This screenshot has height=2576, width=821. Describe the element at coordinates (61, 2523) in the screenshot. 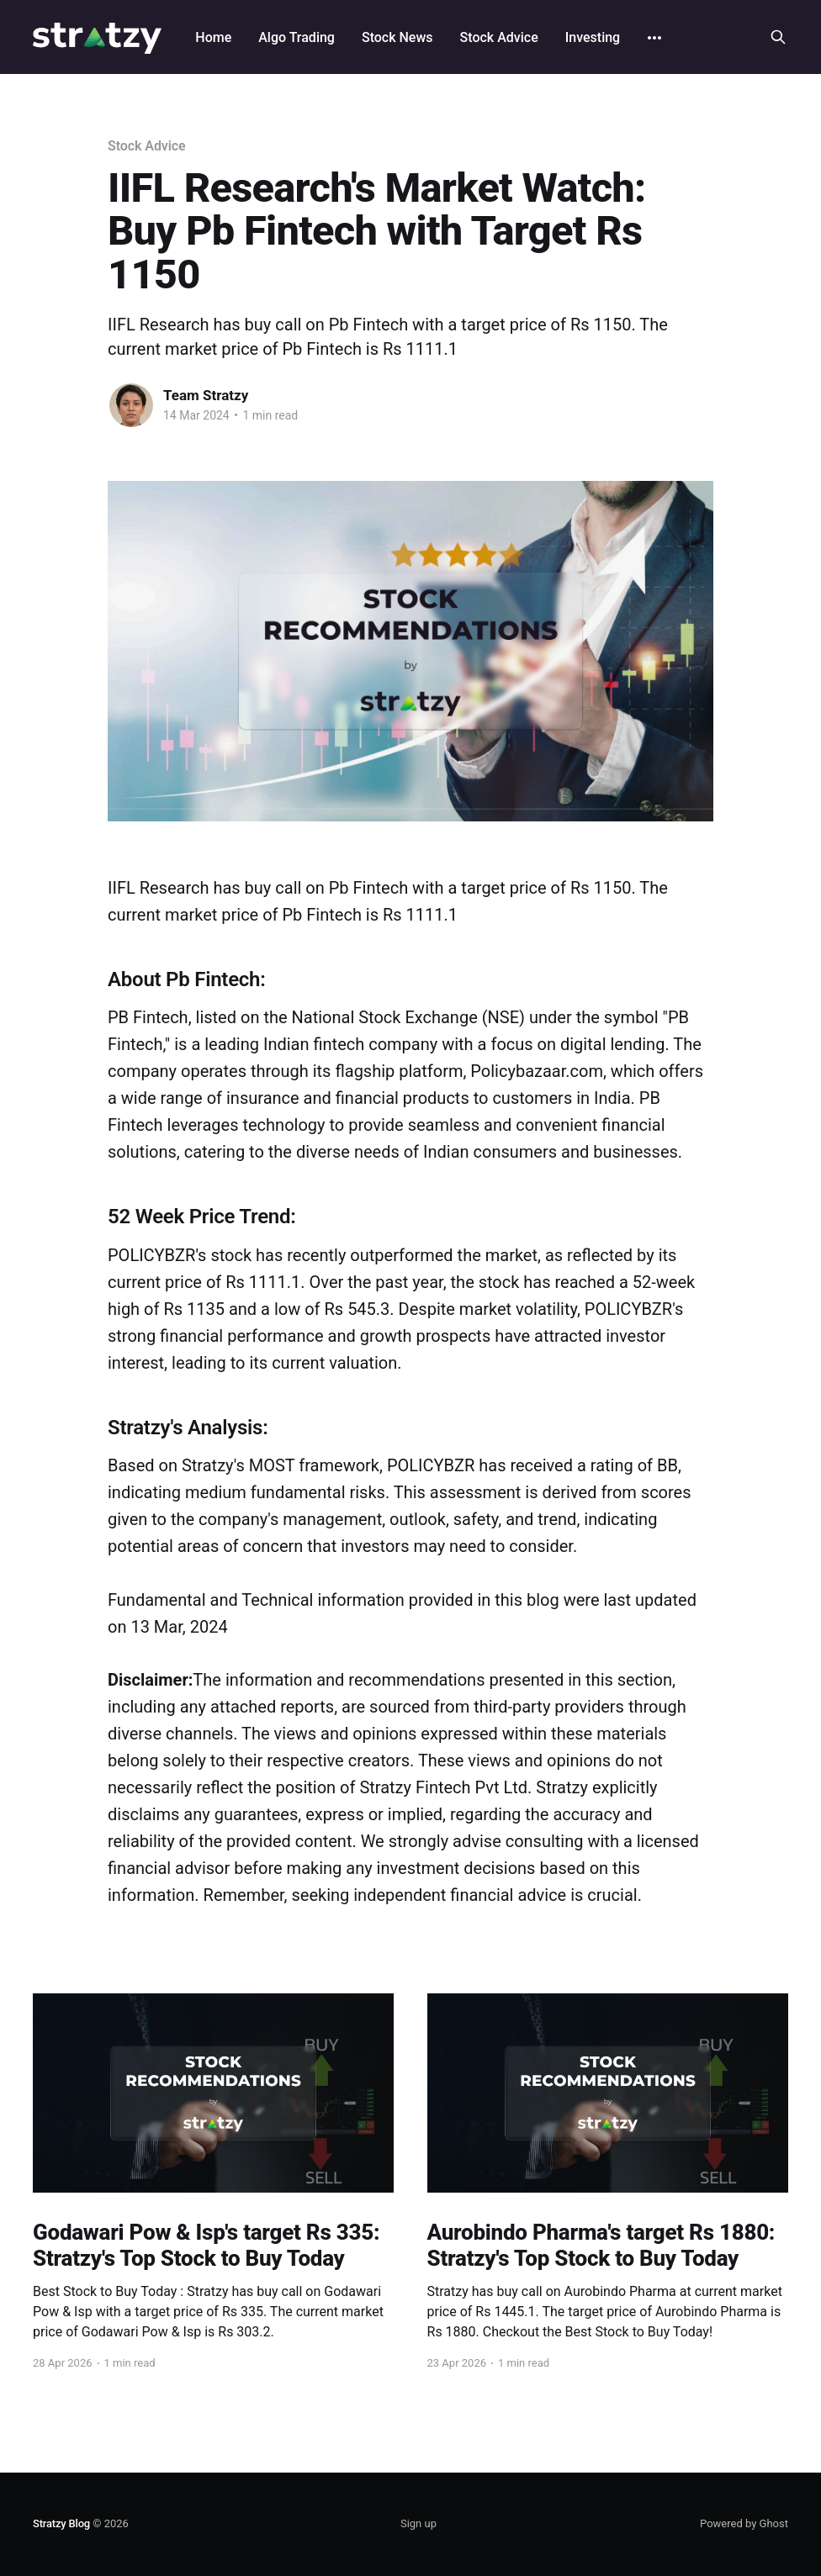

I see `Stratzy Blog` at that location.